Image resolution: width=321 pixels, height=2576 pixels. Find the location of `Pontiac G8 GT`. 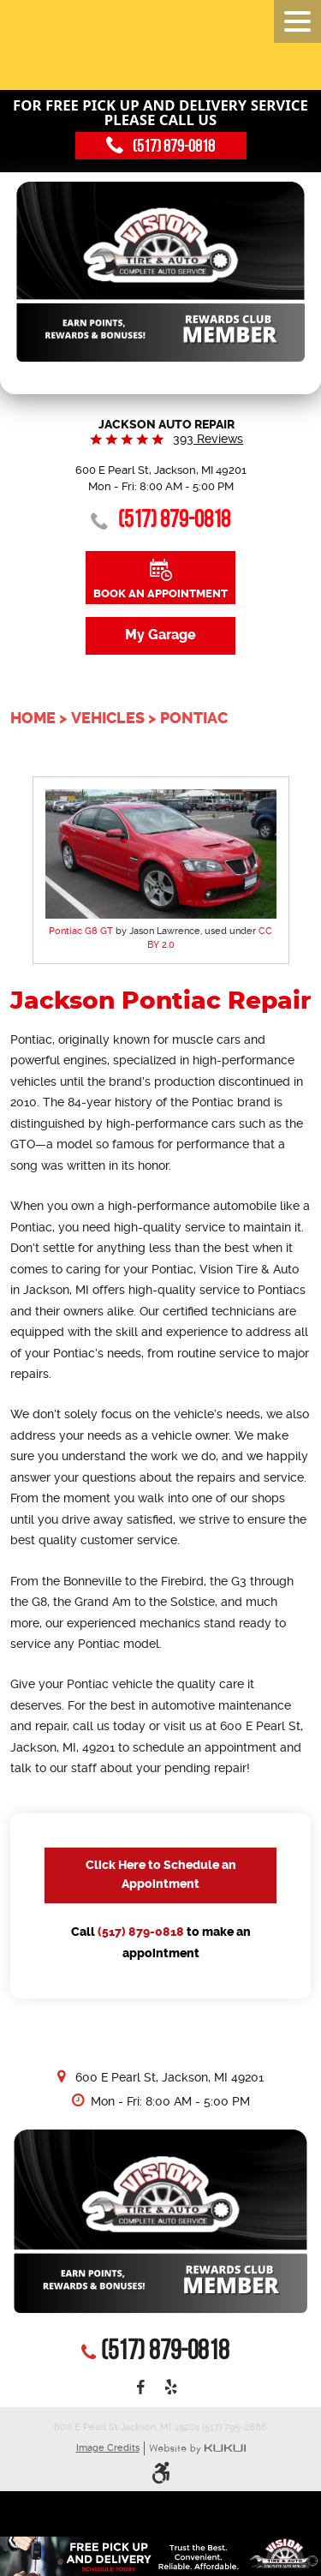

Pontiac G8 GT is located at coordinates (81, 931).